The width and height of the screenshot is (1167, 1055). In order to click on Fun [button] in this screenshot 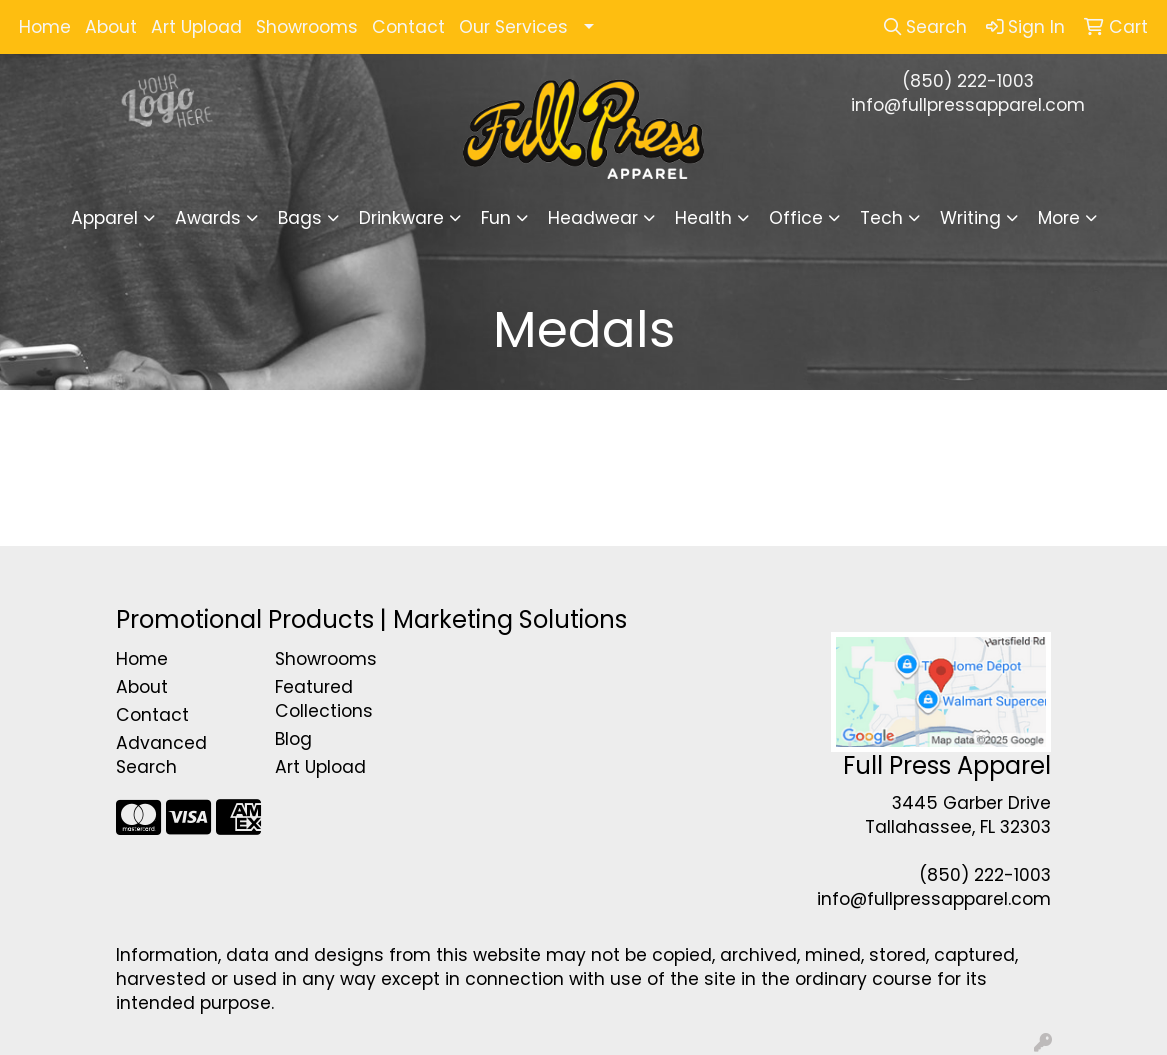, I will do `click(496, 218)`.